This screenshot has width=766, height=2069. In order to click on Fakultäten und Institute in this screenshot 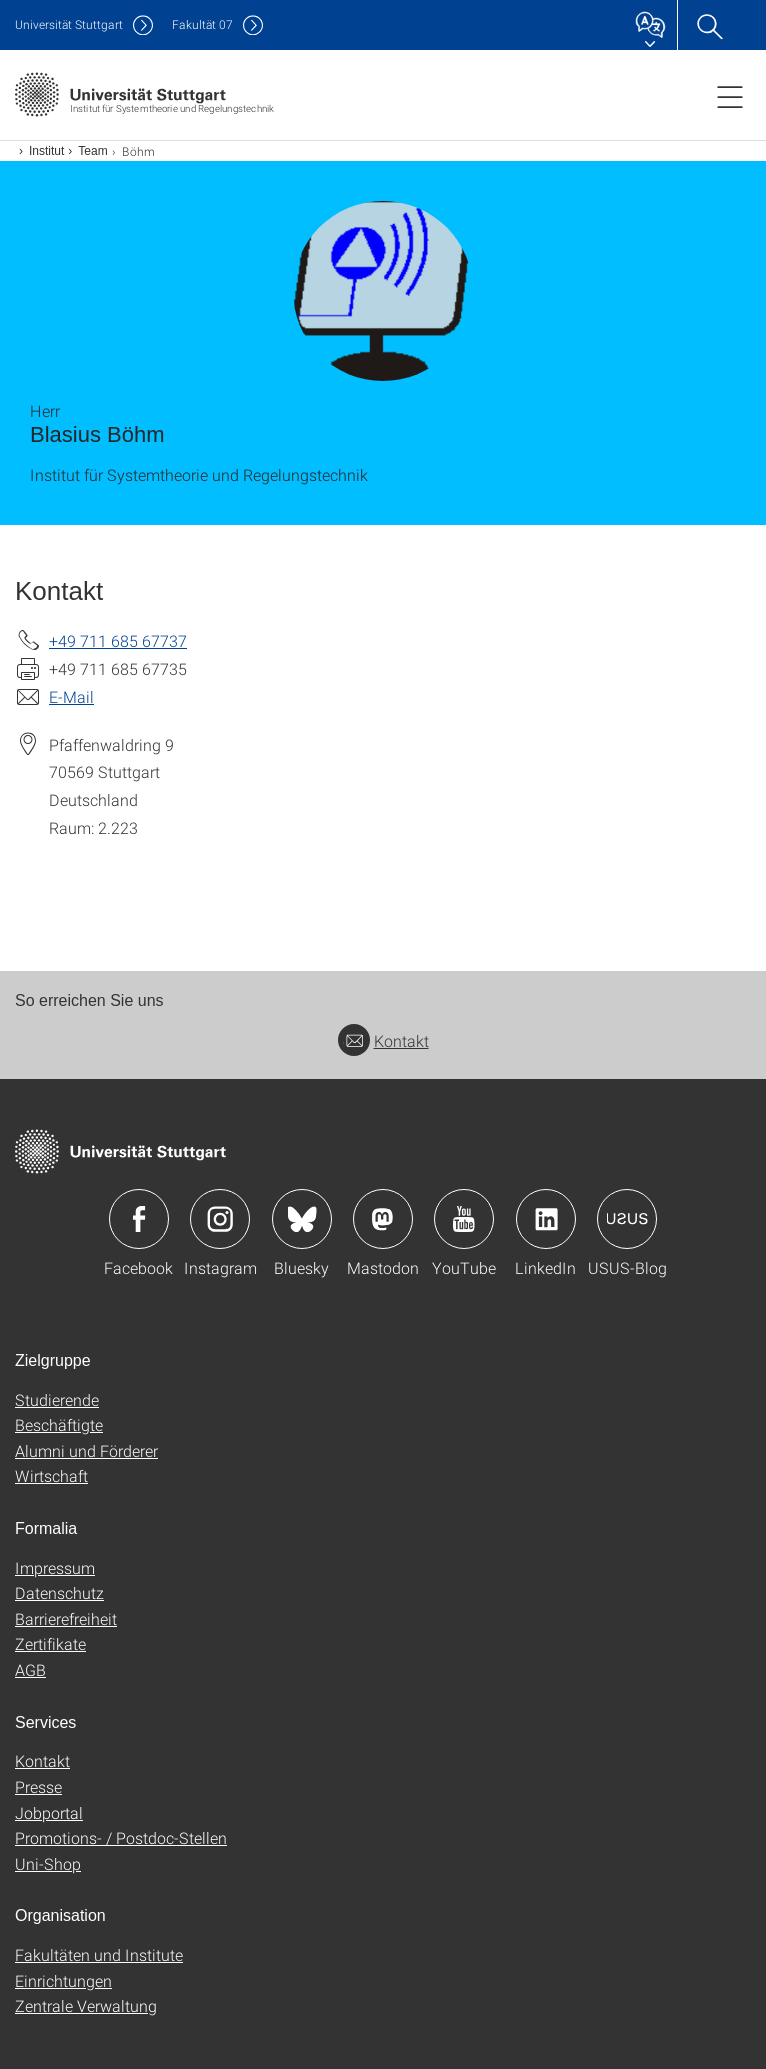, I will do `click(99, 1954)`.